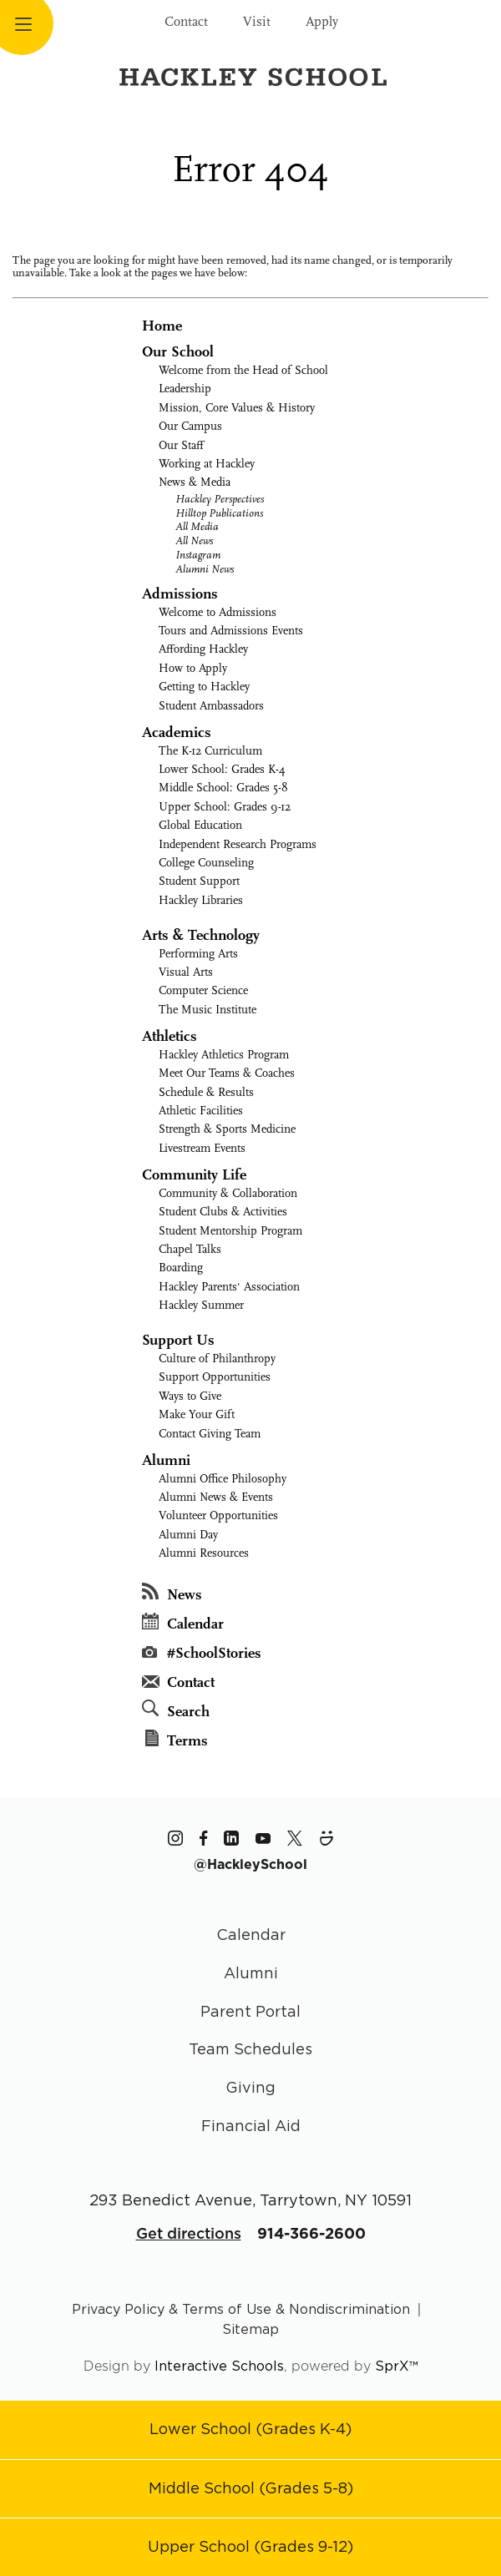 Image resolution: width=501 pixels, height=2576 pixels. I want to click on Community & Collaboration, so click(228, 1193).